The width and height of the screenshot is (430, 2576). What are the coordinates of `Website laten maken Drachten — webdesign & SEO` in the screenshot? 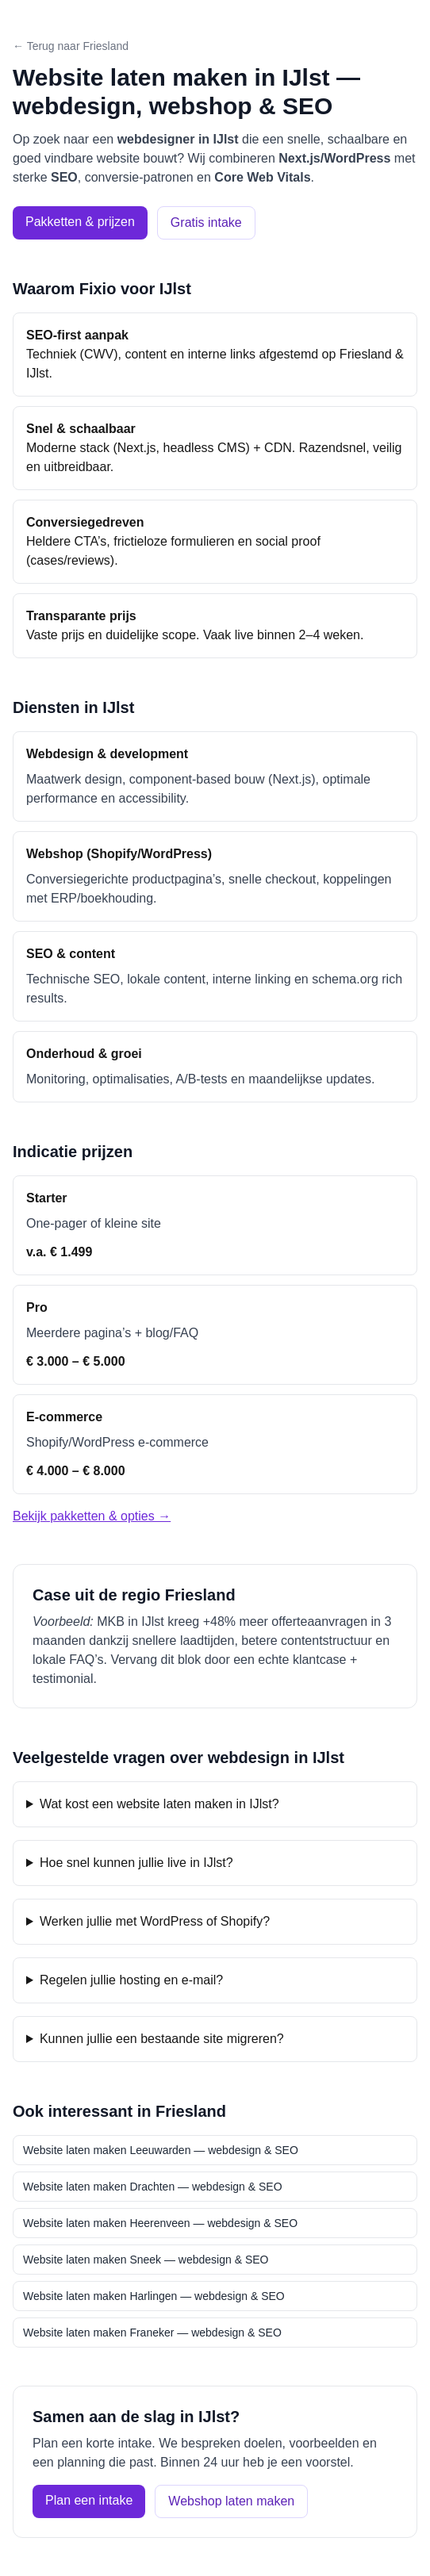 It's located at (152, 2186).